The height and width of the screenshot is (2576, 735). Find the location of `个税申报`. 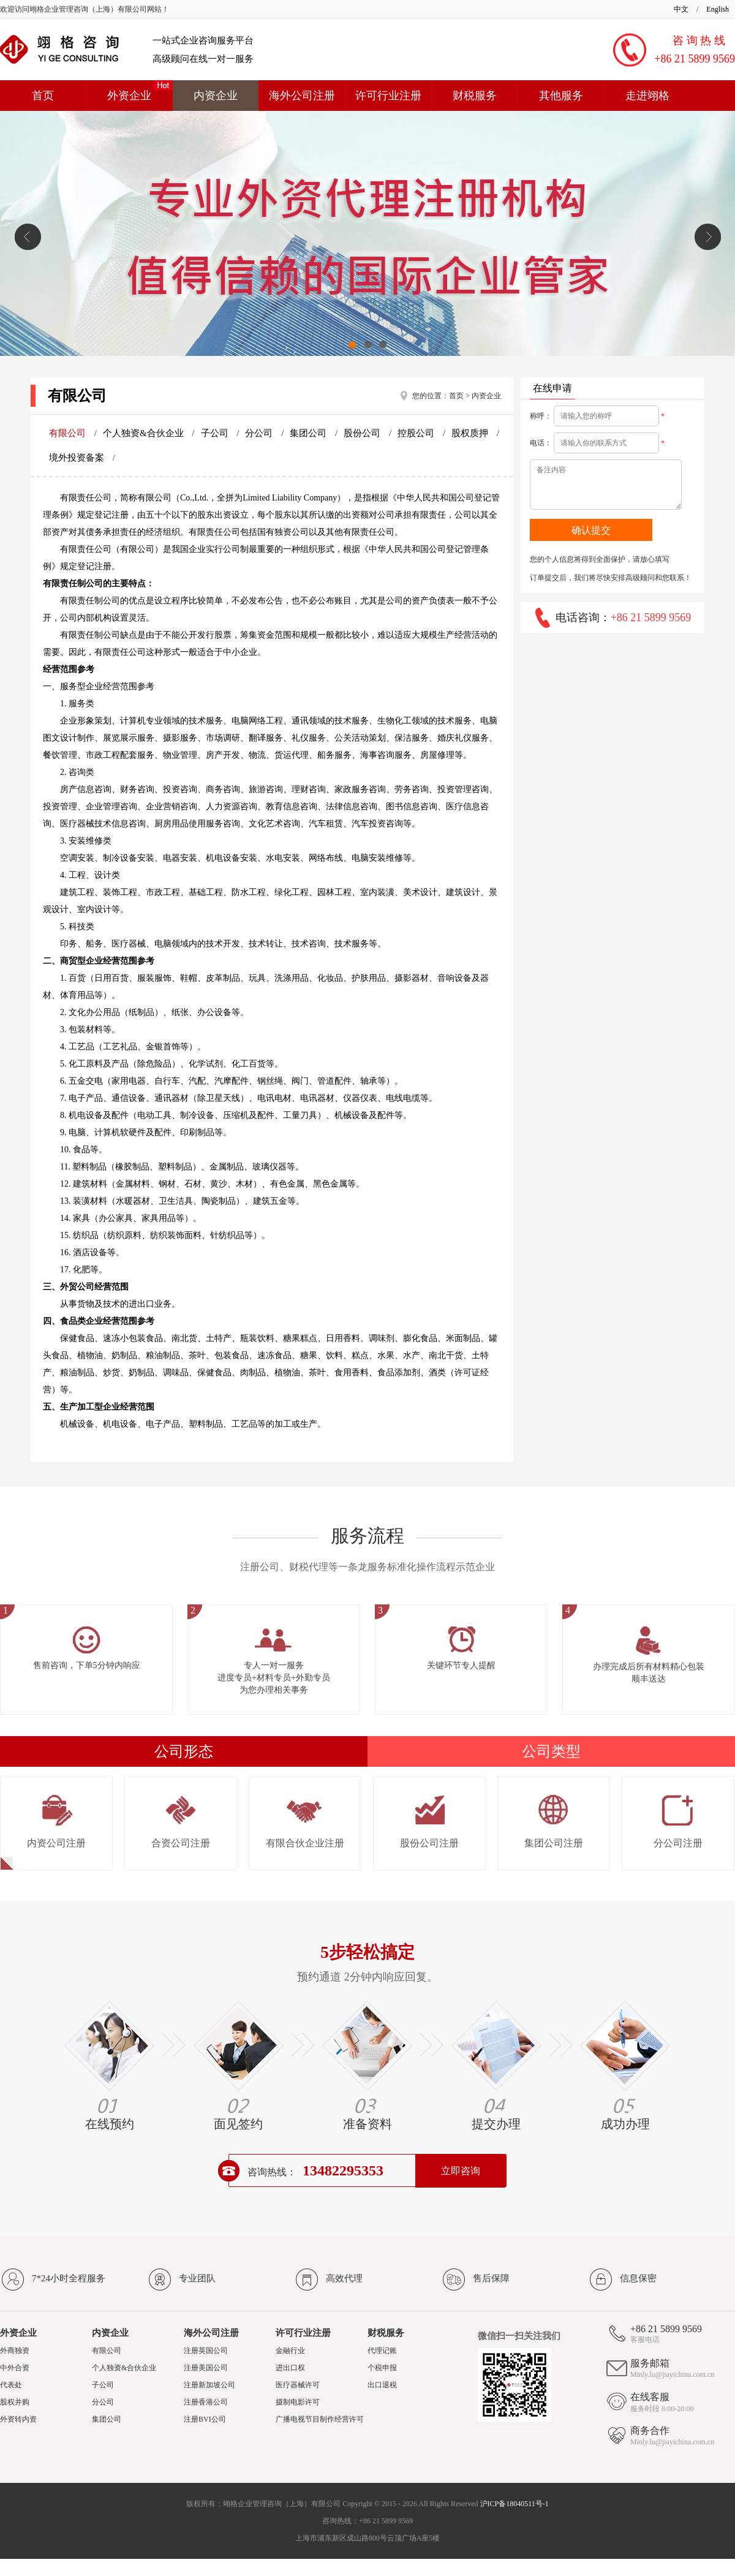

个税申报 is located at coordinates (382, 2367).